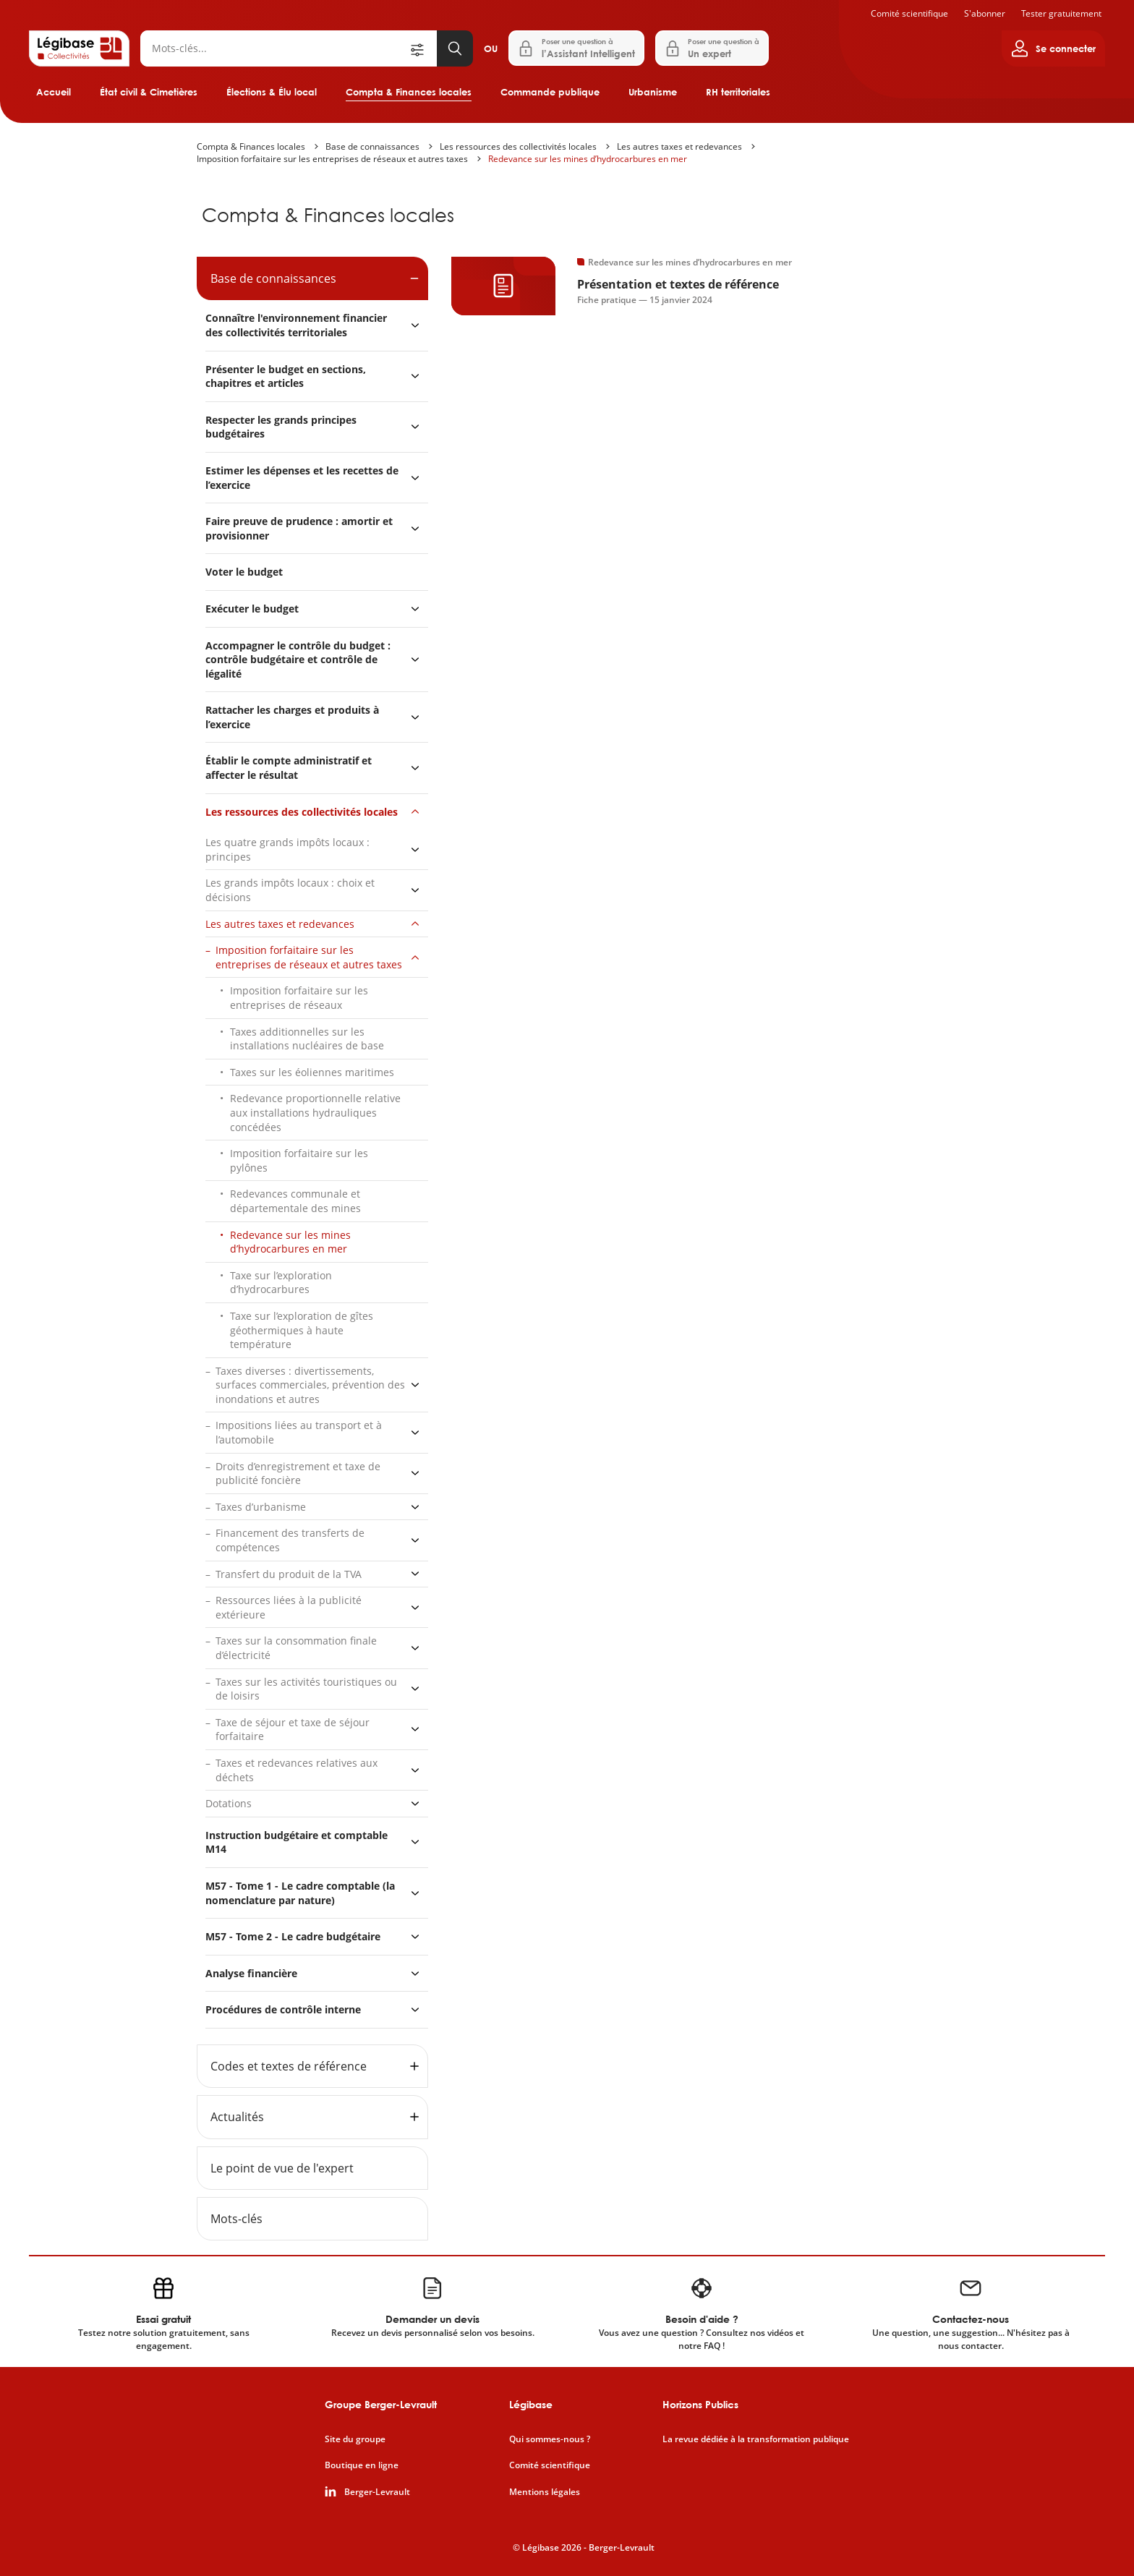  Describe the element at coordinates (1053, 48) in the screenshot. I see `[Ouvrir le panneau utilisateur]` at that location.